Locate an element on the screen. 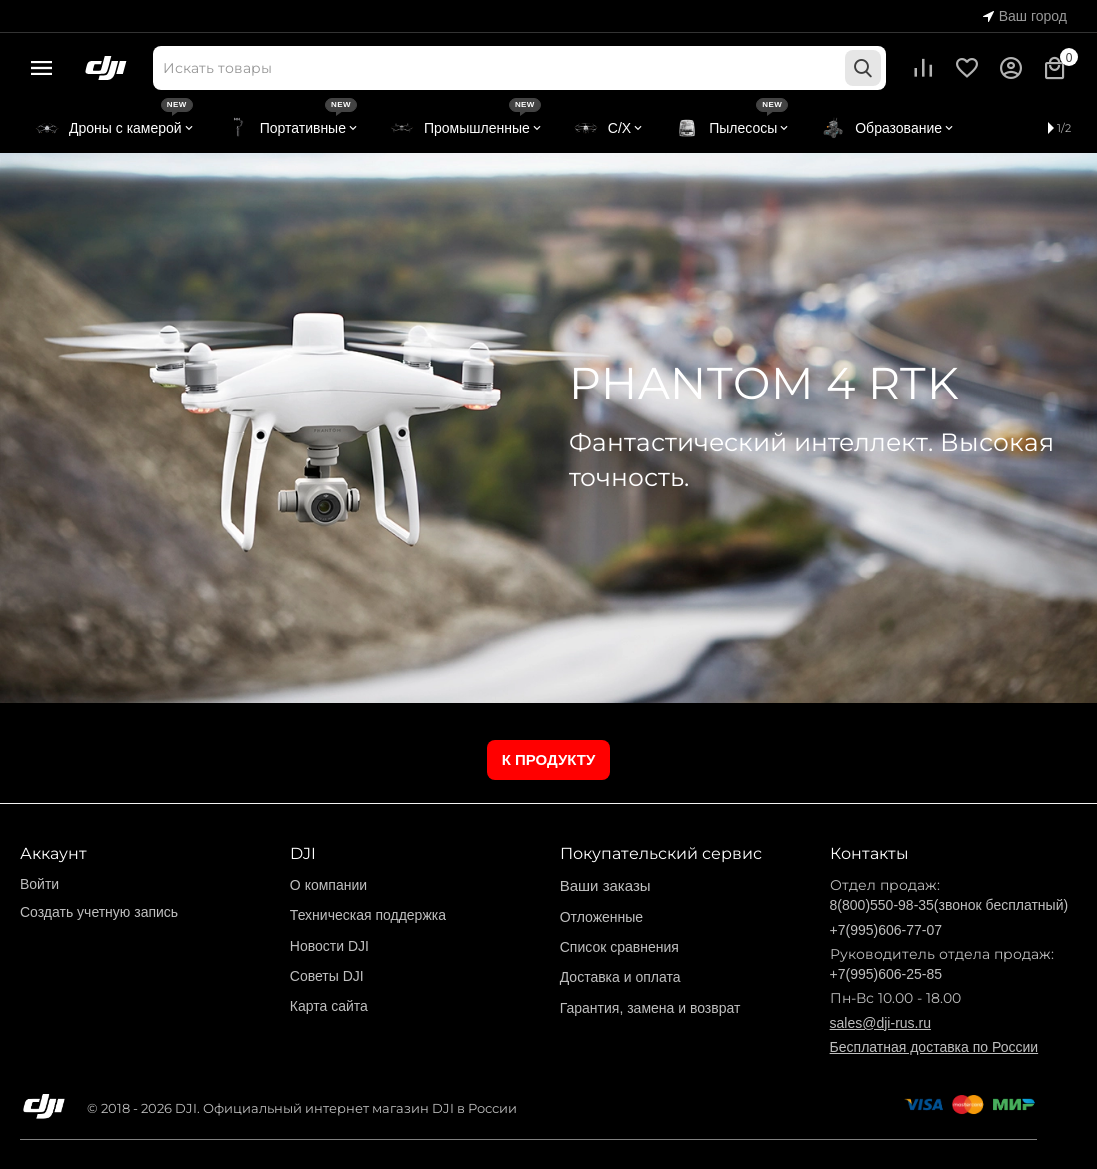  Карта сайта is located at coordinates (329, 1006).